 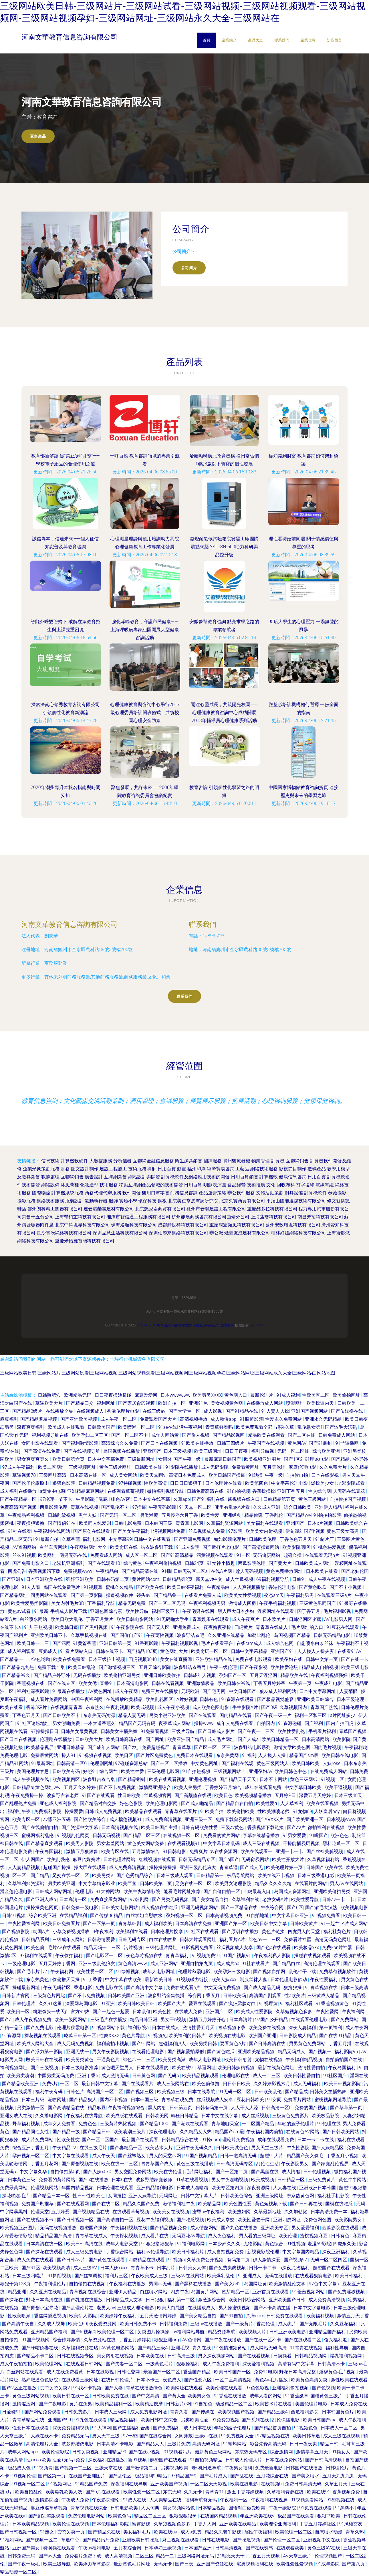 I want to click on 欧美免费在线视频, so click(x=267, y=2027).